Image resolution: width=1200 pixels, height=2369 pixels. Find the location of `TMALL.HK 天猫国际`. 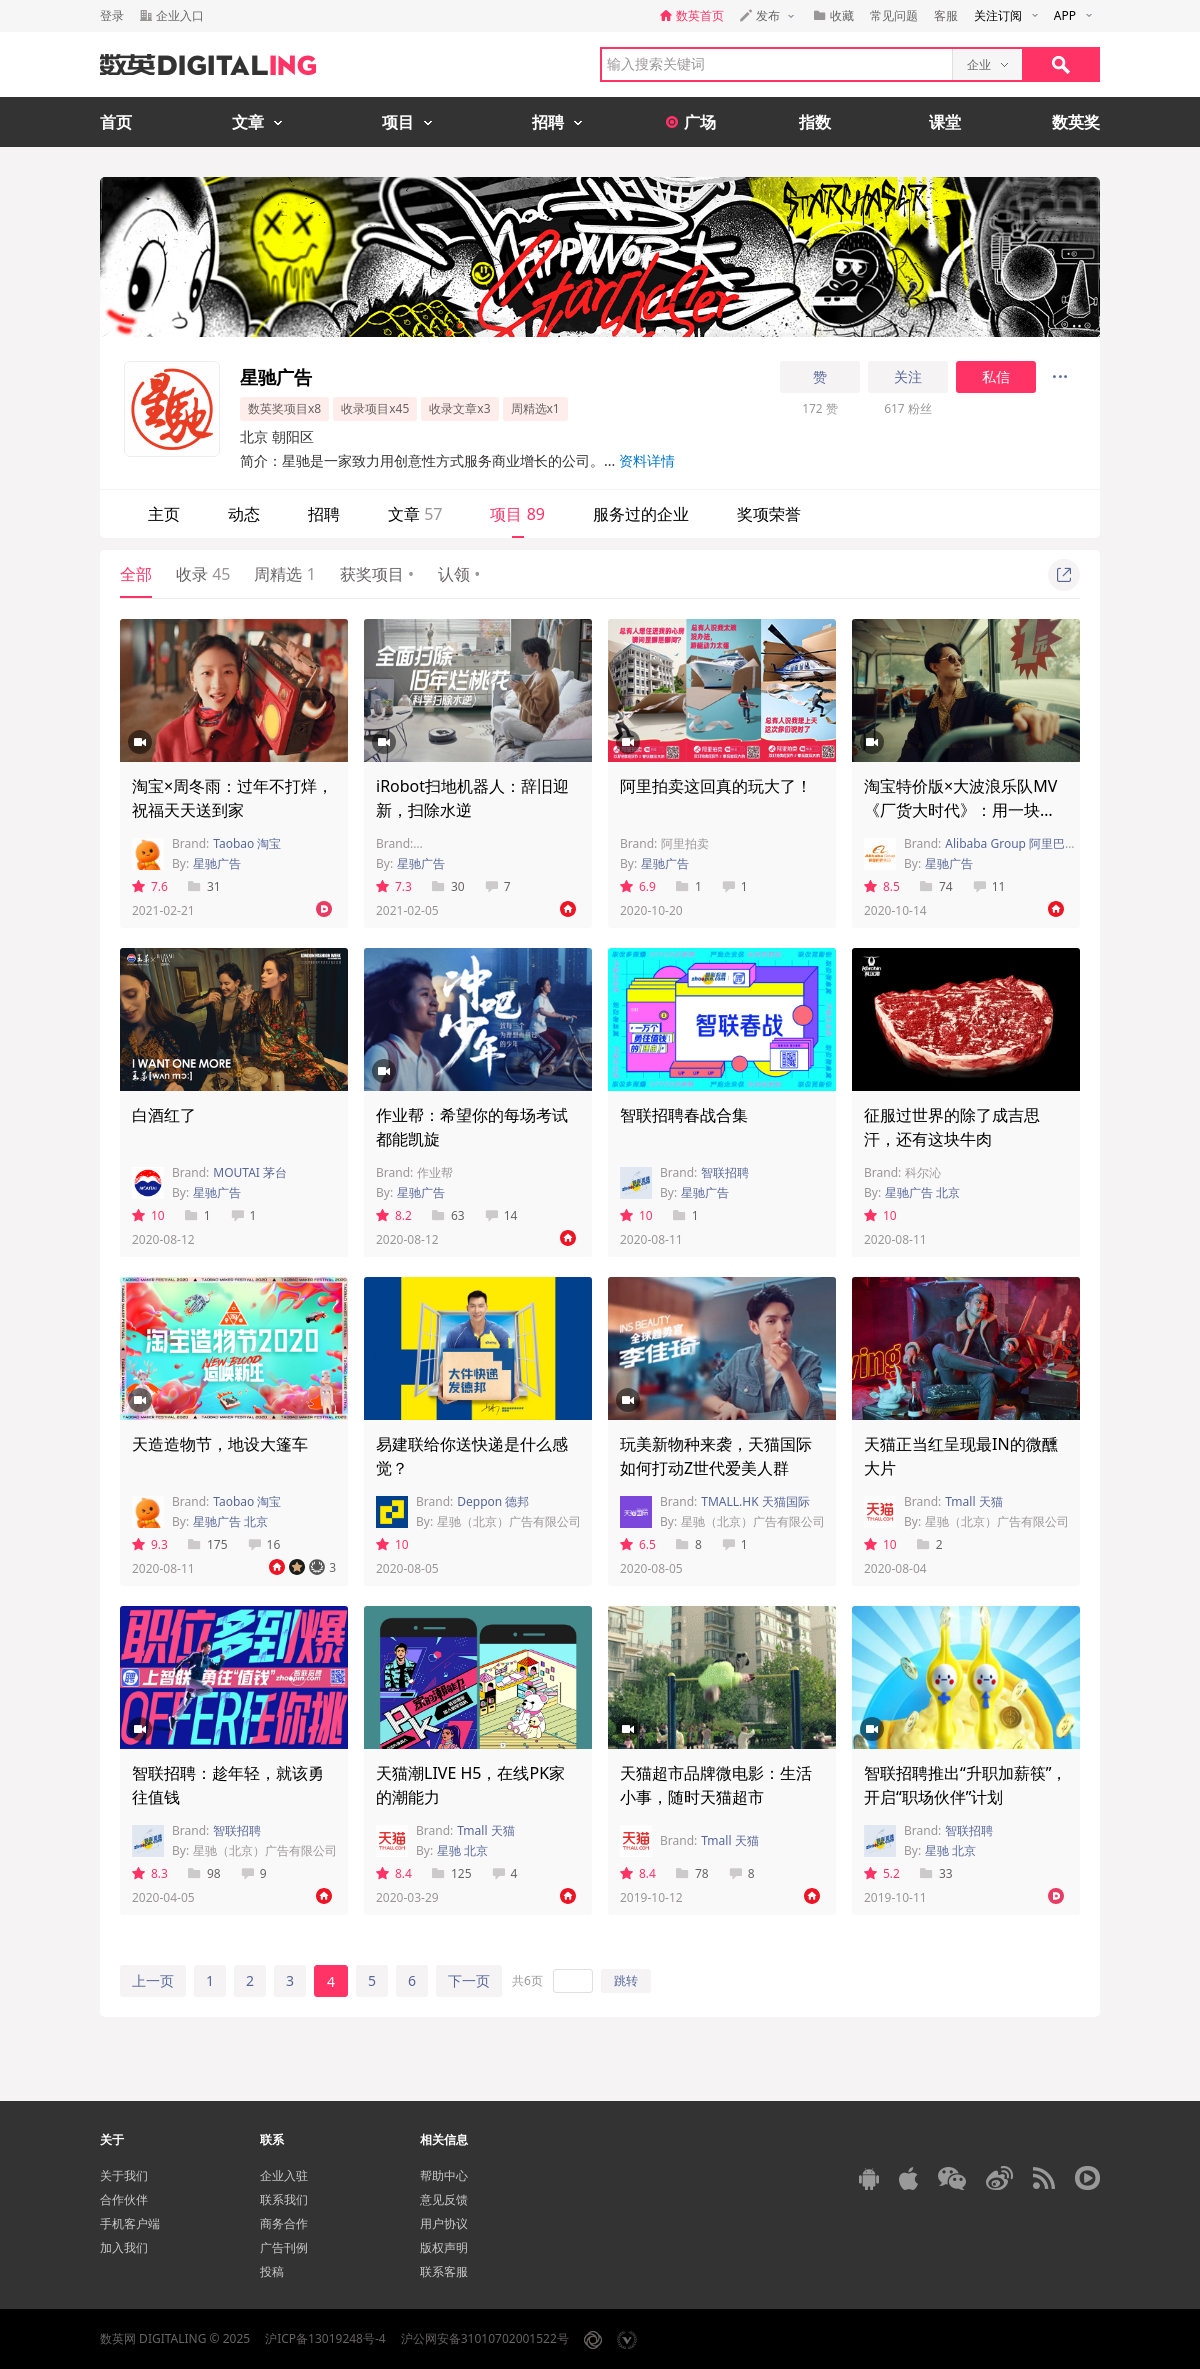

TMALL.HK 天猫国际 is located at coordinates (755, 1501).